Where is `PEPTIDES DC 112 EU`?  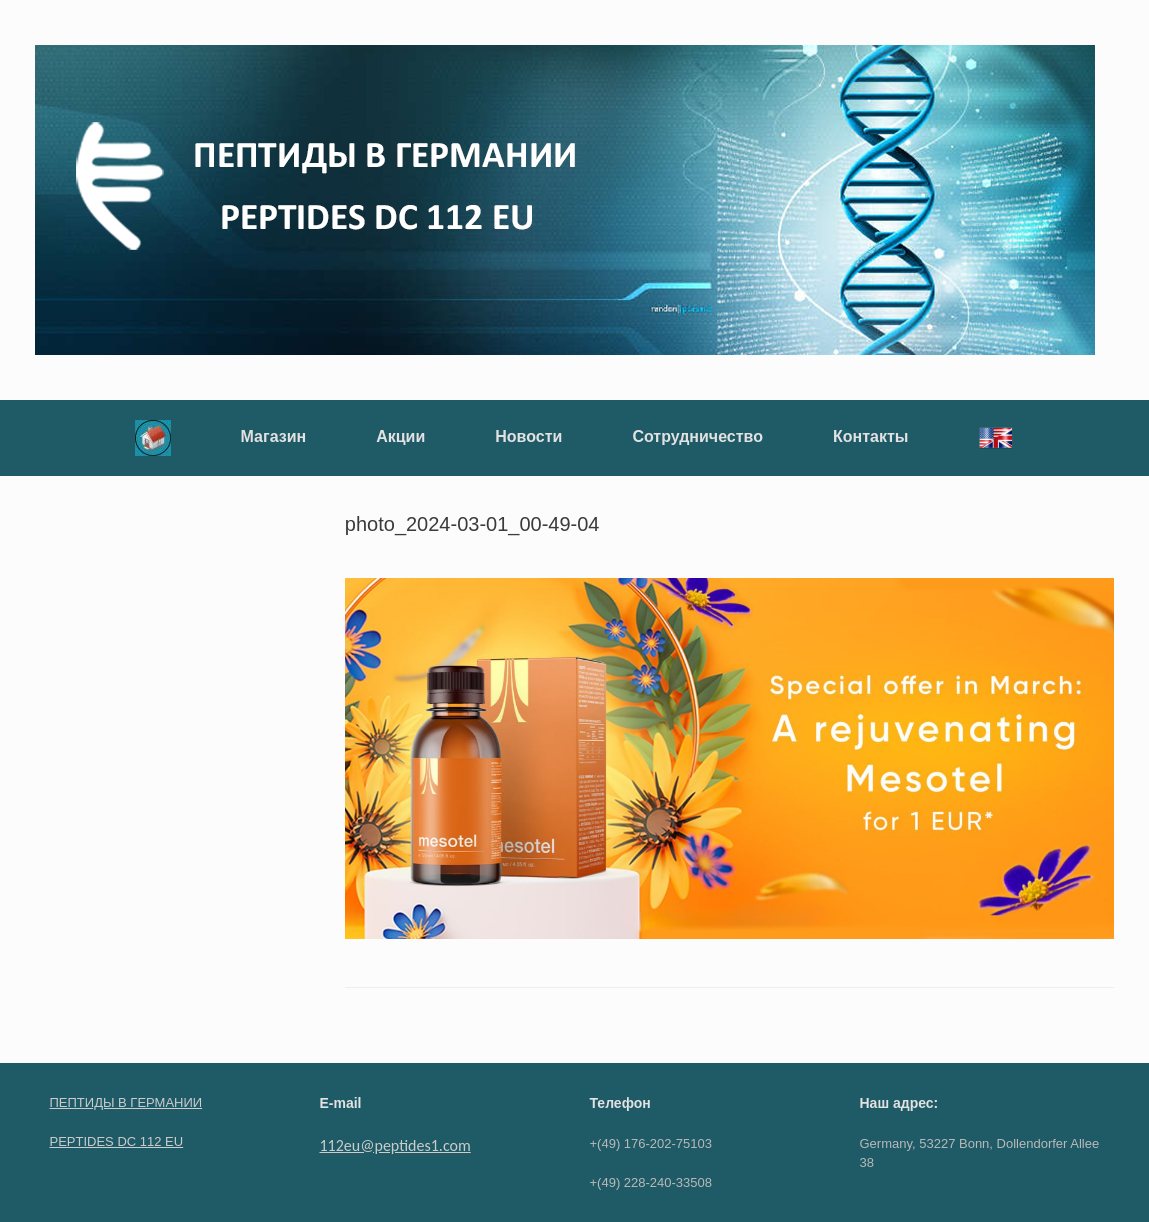 PEPTIDES DC 112 EU is located at coordinates (117, 1141).